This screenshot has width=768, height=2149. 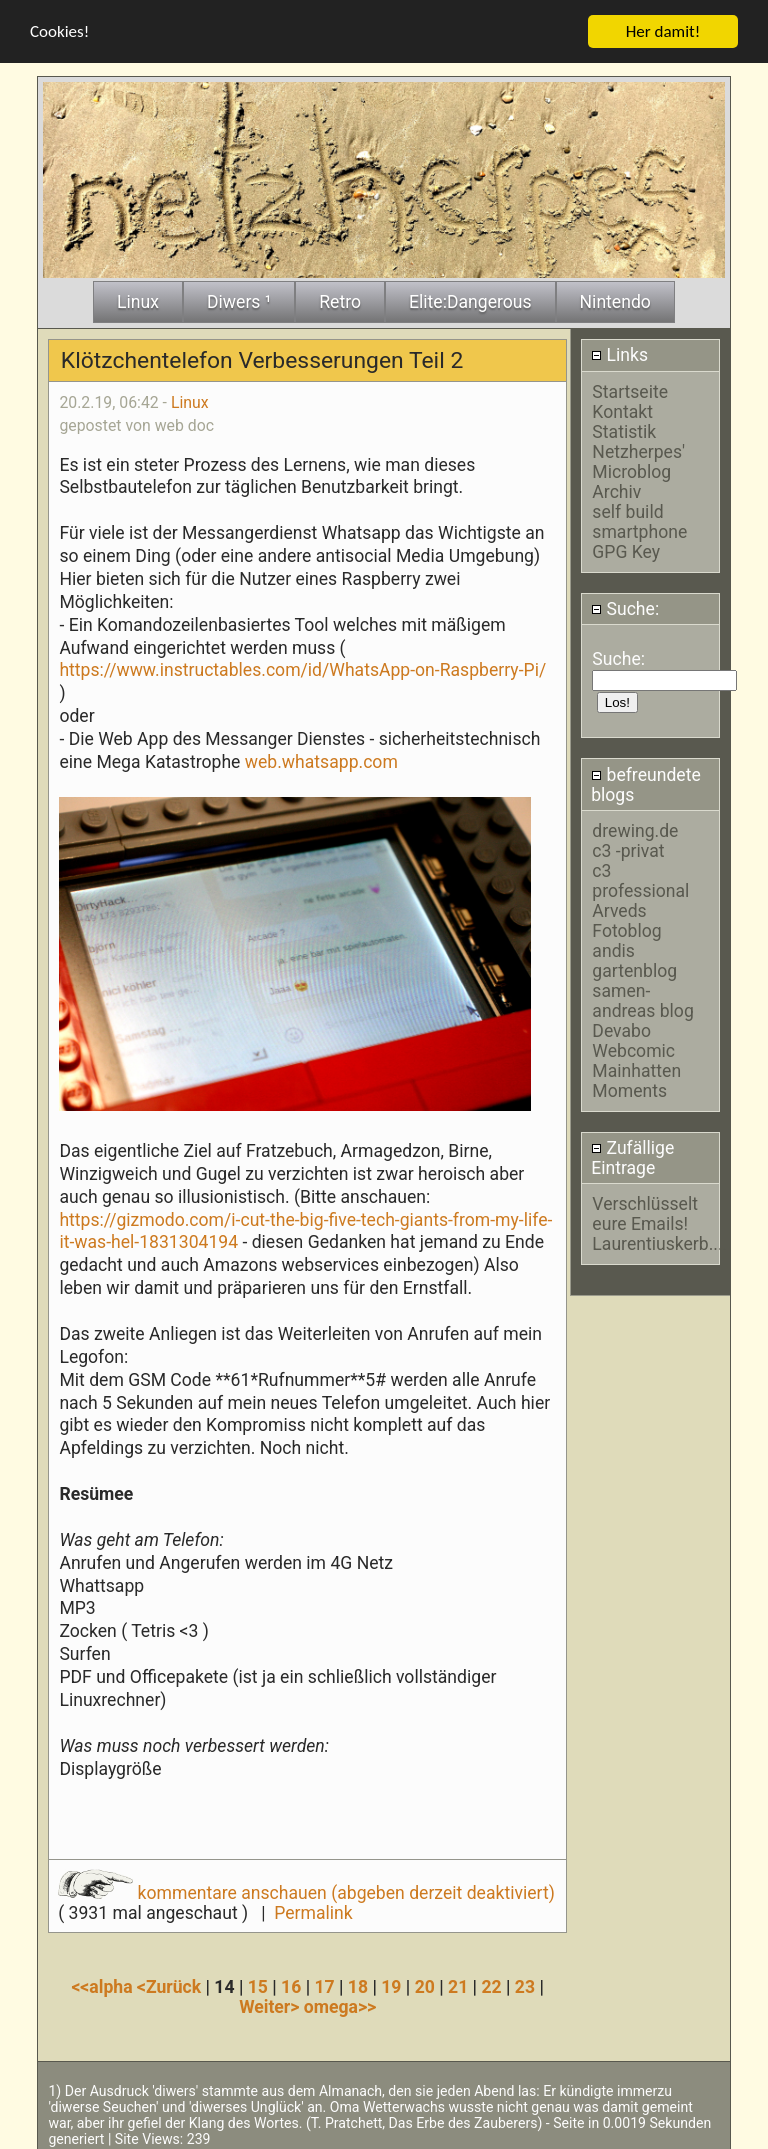 I want to click on Devabo Webcomic, so click(x=633, y=1038).